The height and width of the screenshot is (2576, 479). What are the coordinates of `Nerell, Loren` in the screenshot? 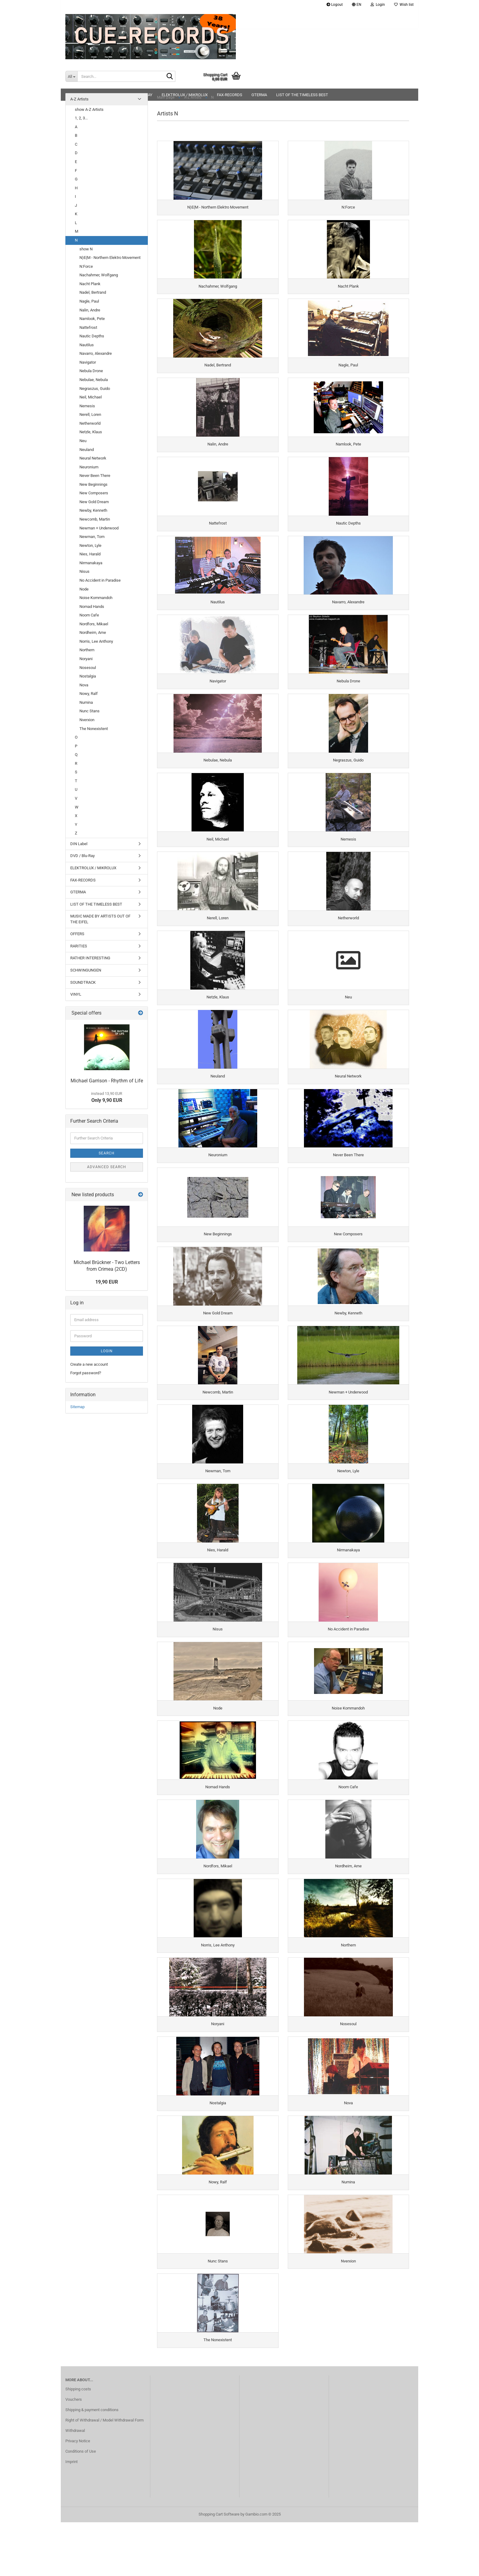 It's located at (90, 414).